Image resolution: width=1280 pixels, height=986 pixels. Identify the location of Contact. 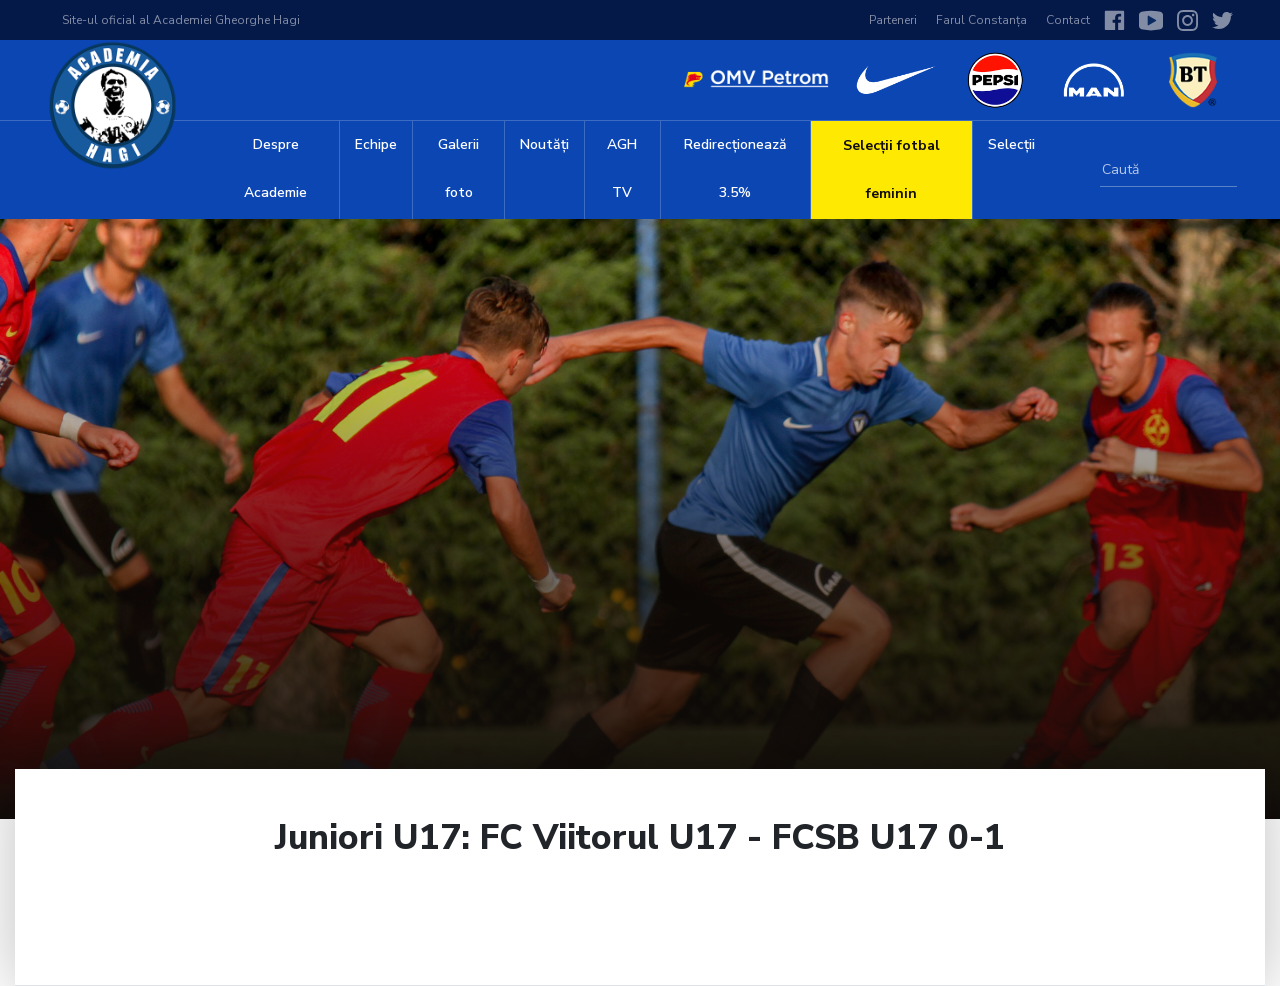
(1068, 20).